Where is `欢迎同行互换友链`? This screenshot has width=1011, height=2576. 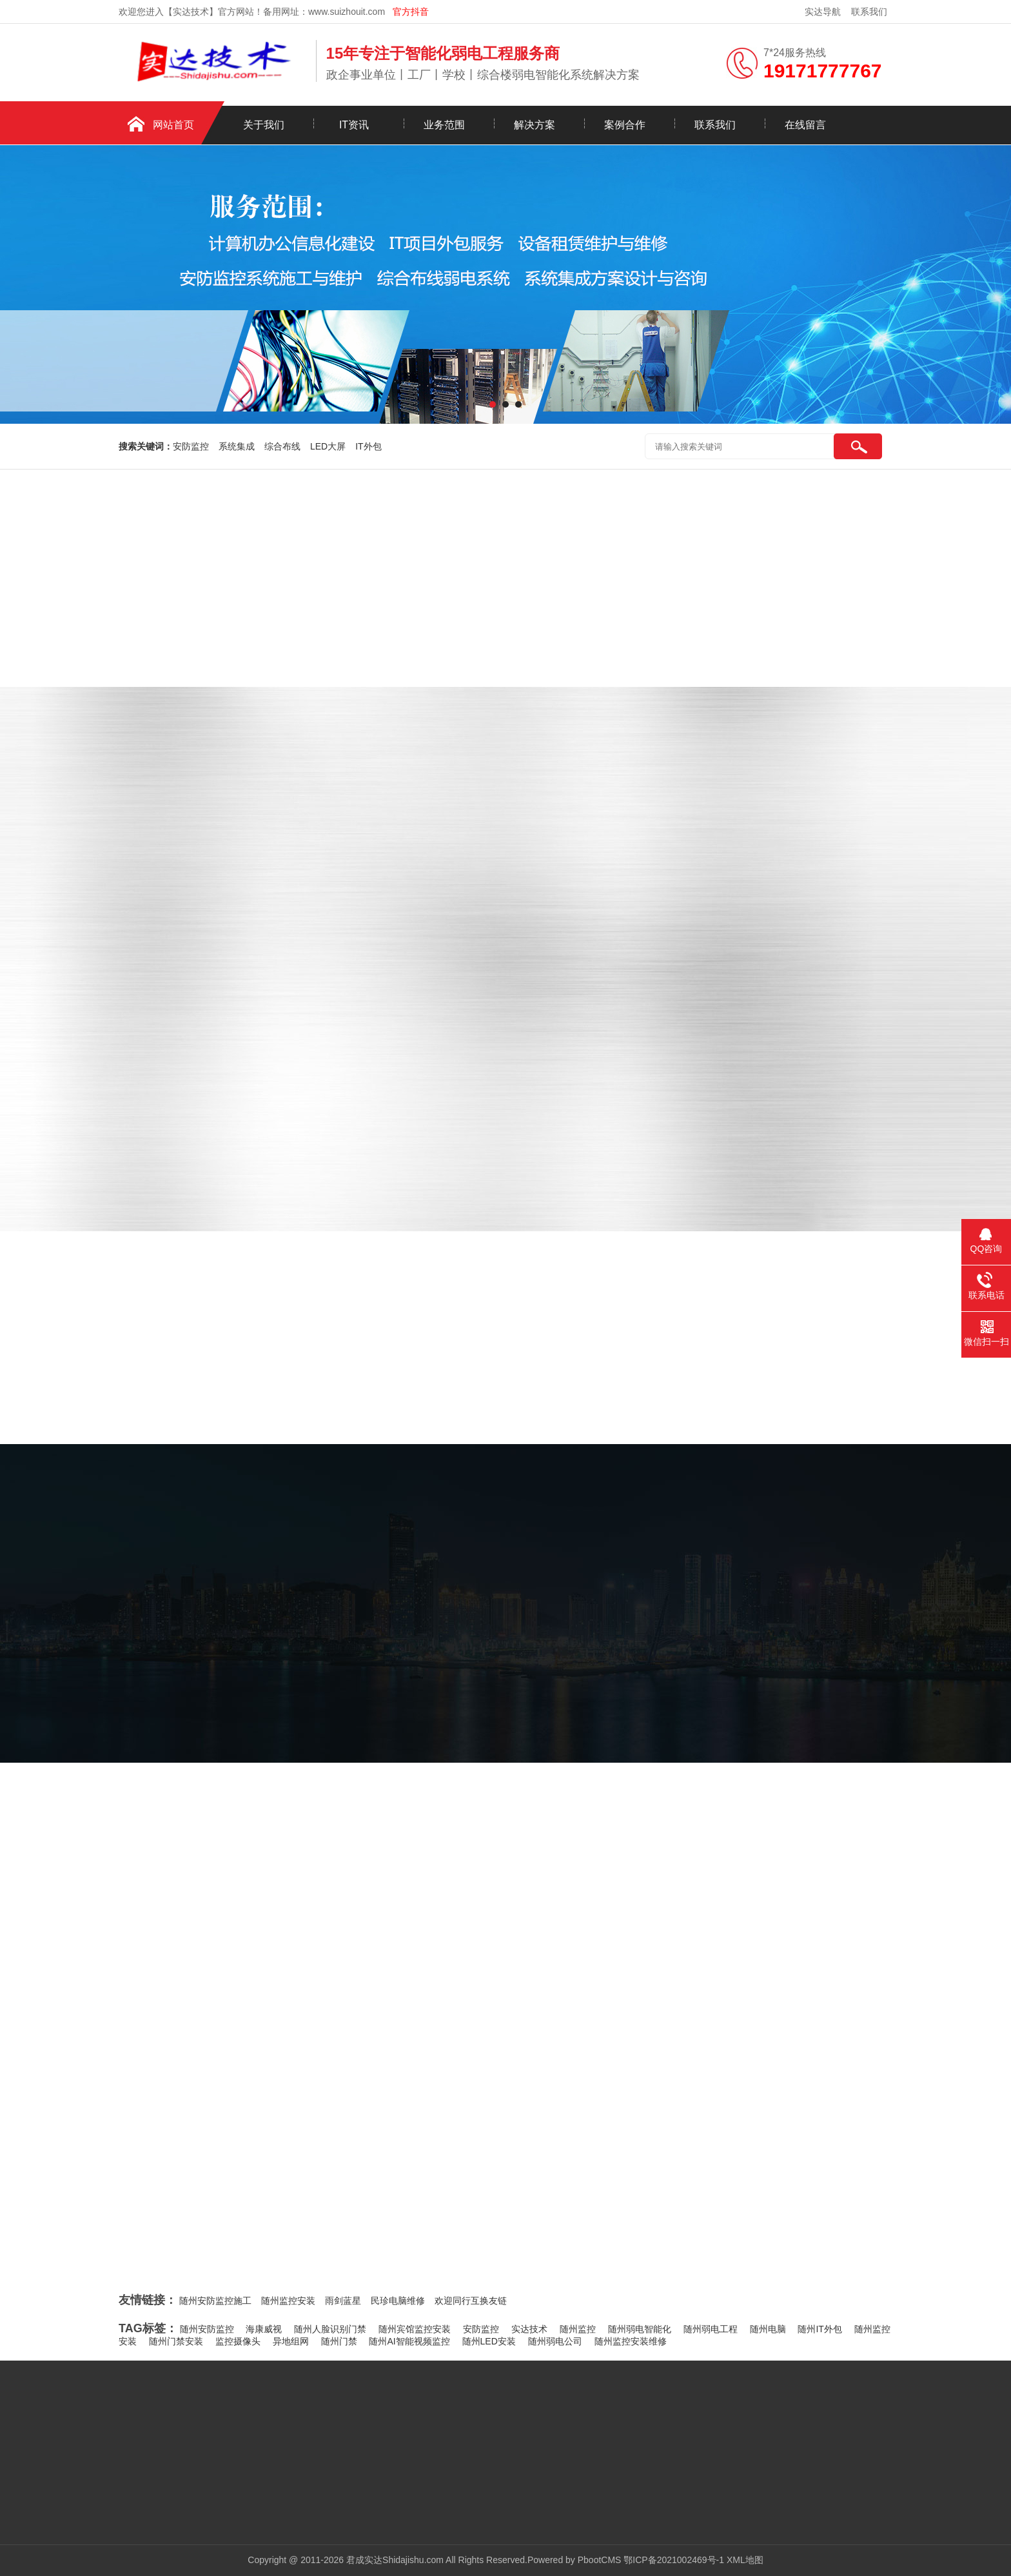
欢迎同行互换友链 is located at coordinates (471, 2300).